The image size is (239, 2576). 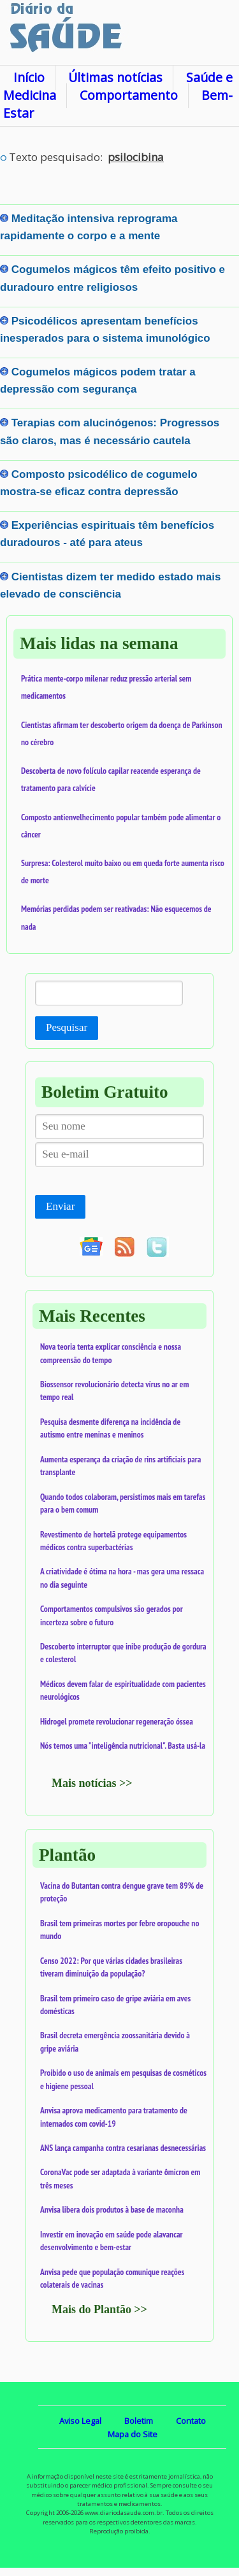 I want to click on Mais notícias >>, so click(x=92, y=1783).